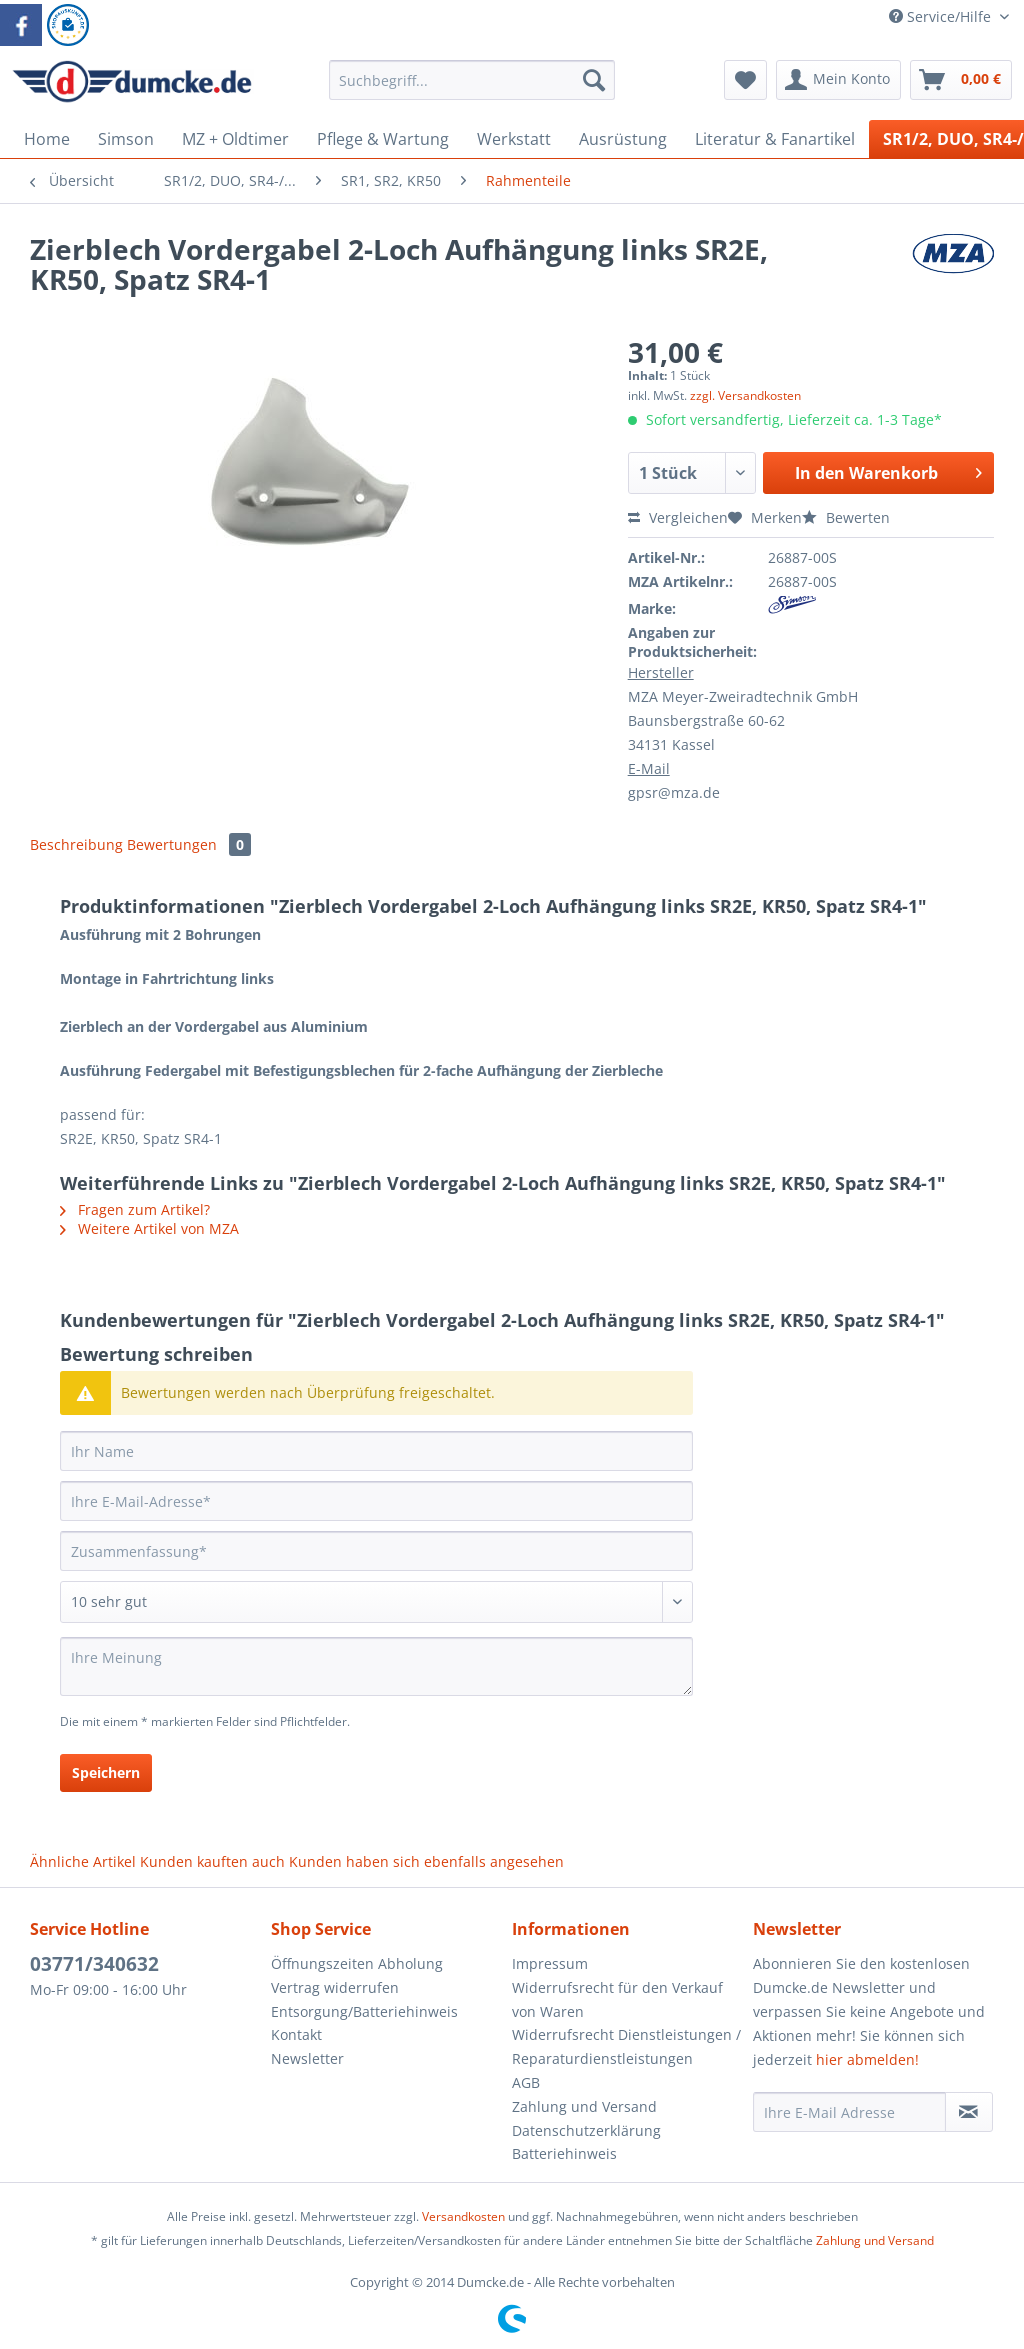 The width and height of the screenshot is (1024, 2349). Describe the element at coordinates (47, 139) in the screenshot. I see `[Home]` at that location.